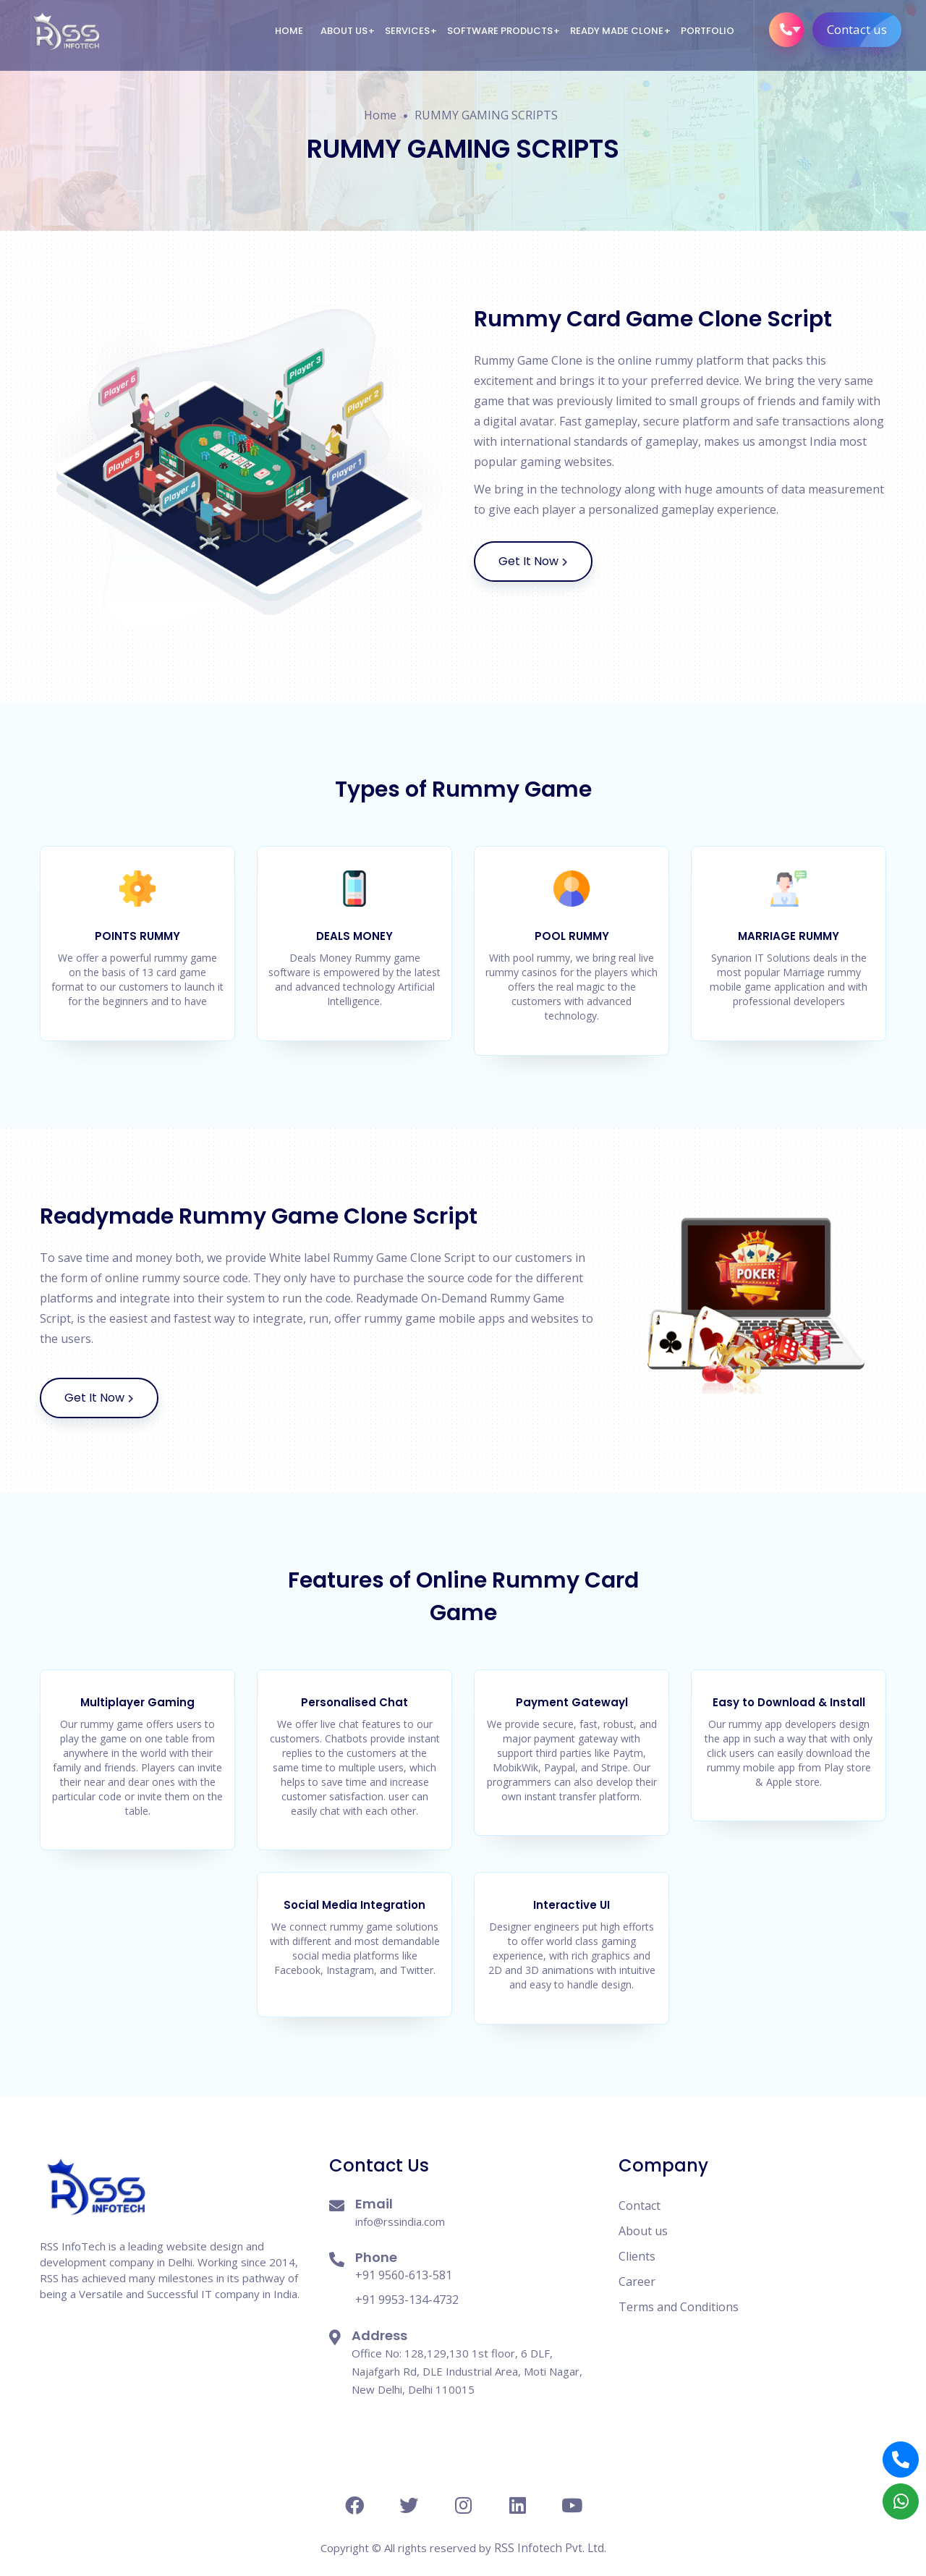 The height and width of the screenshot is (2576, 926). I want to click on Home, so click(288, 31).